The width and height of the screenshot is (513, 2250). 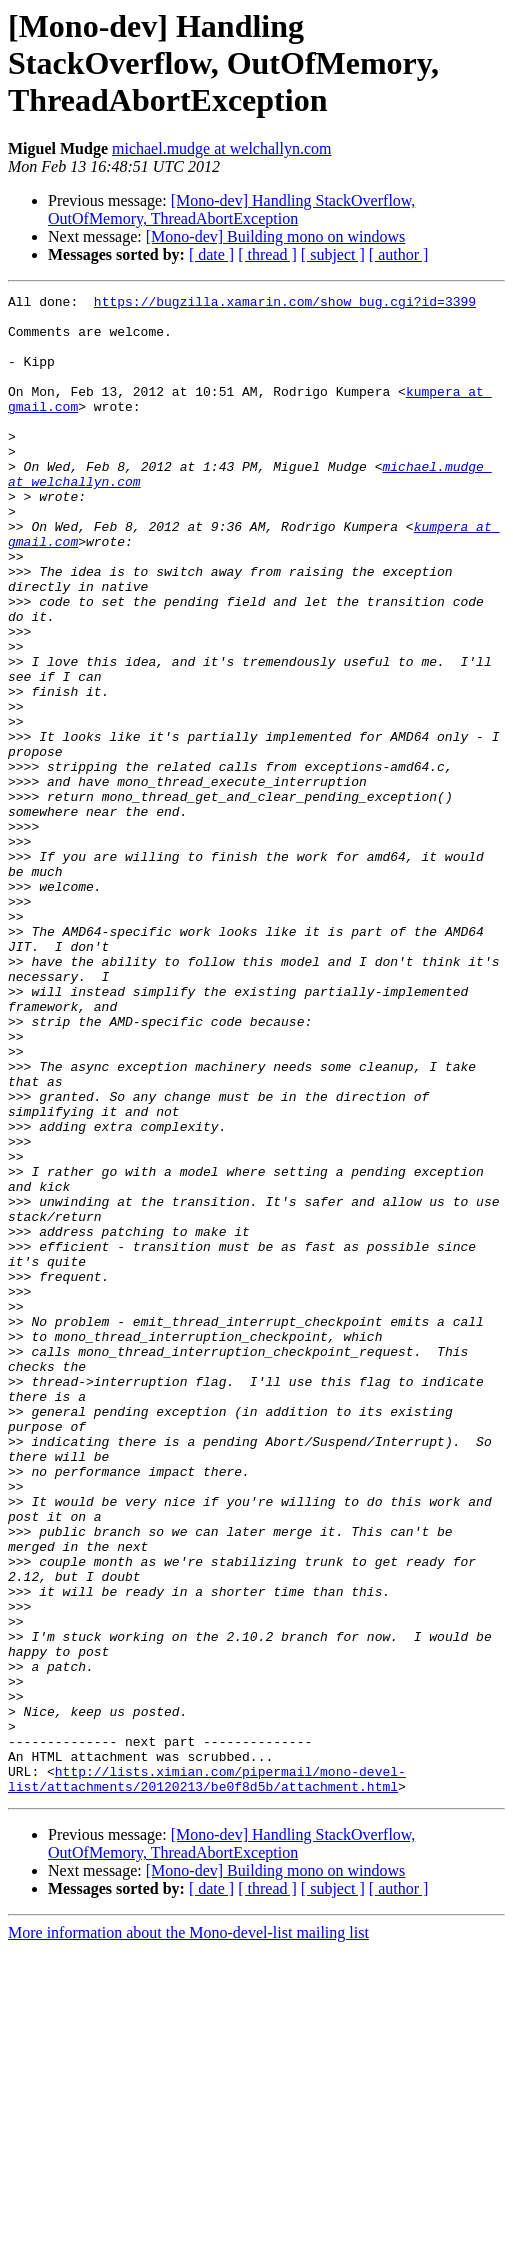 What do you see at coordinates (333, 254) in the screenshot?
I see `[ subject ]` at bounding box center [333, 254].